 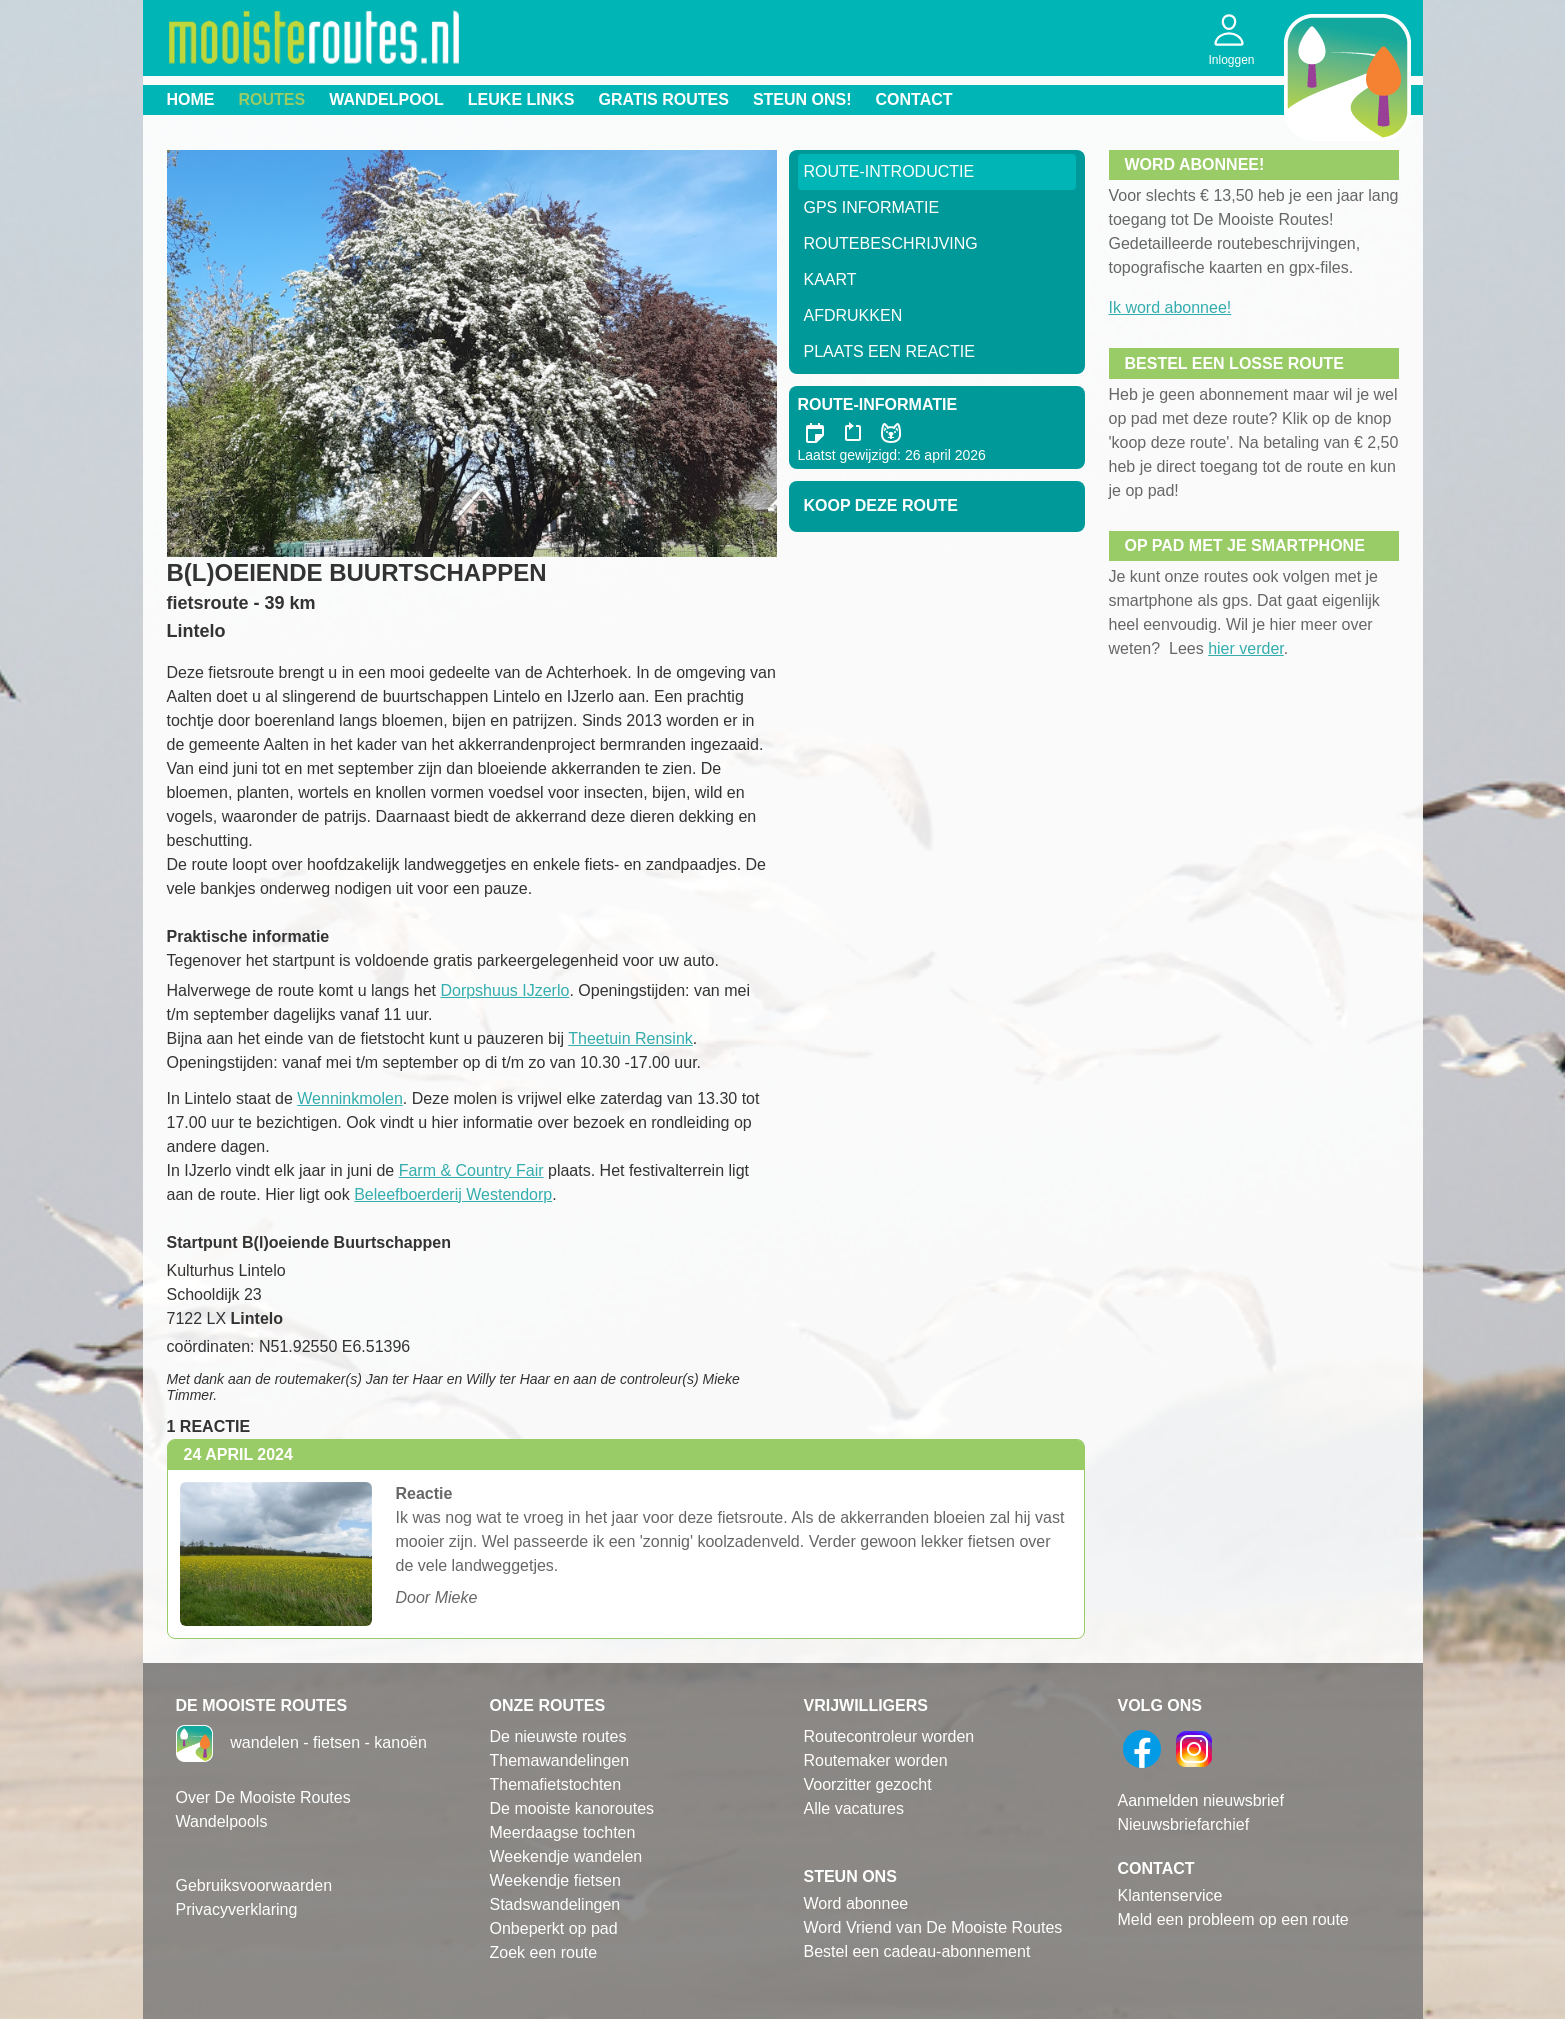 I want to click on Ik word abonnee!, so click(x=1170, y=307).